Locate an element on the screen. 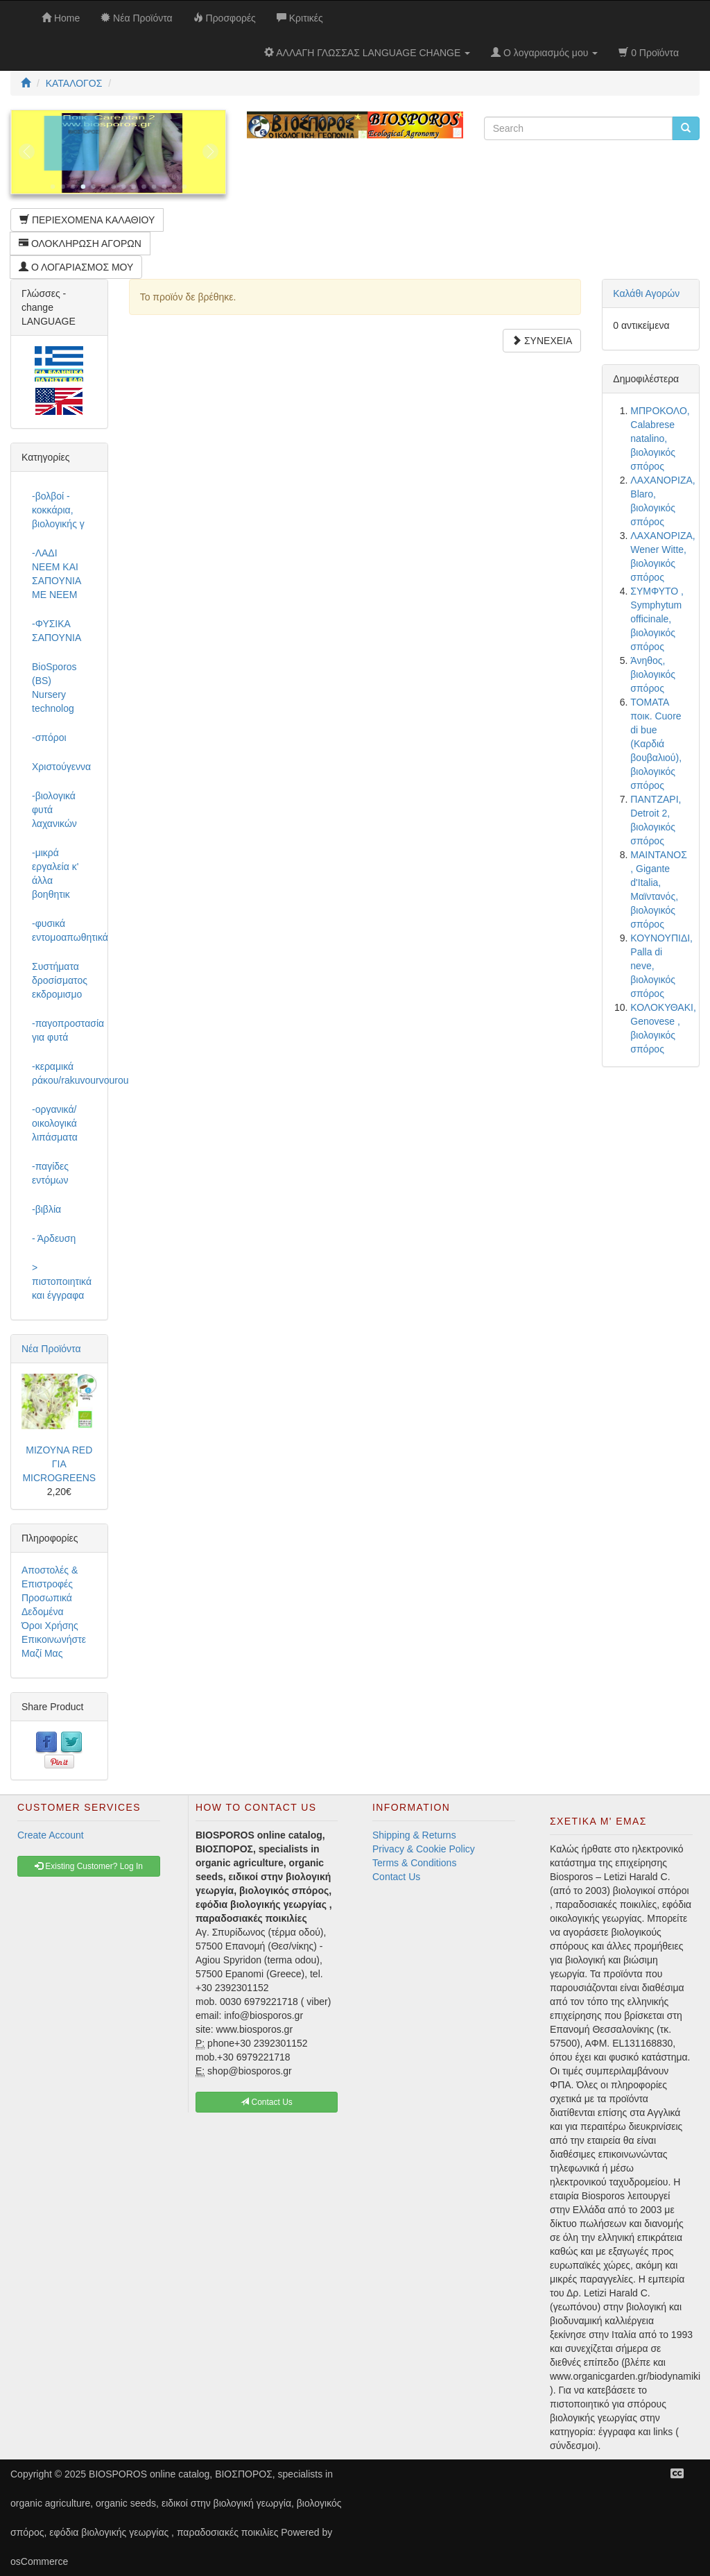 The image size is (710, 2576). -παγοπροστασία για φυτά is located at coordinates (64, 1030).